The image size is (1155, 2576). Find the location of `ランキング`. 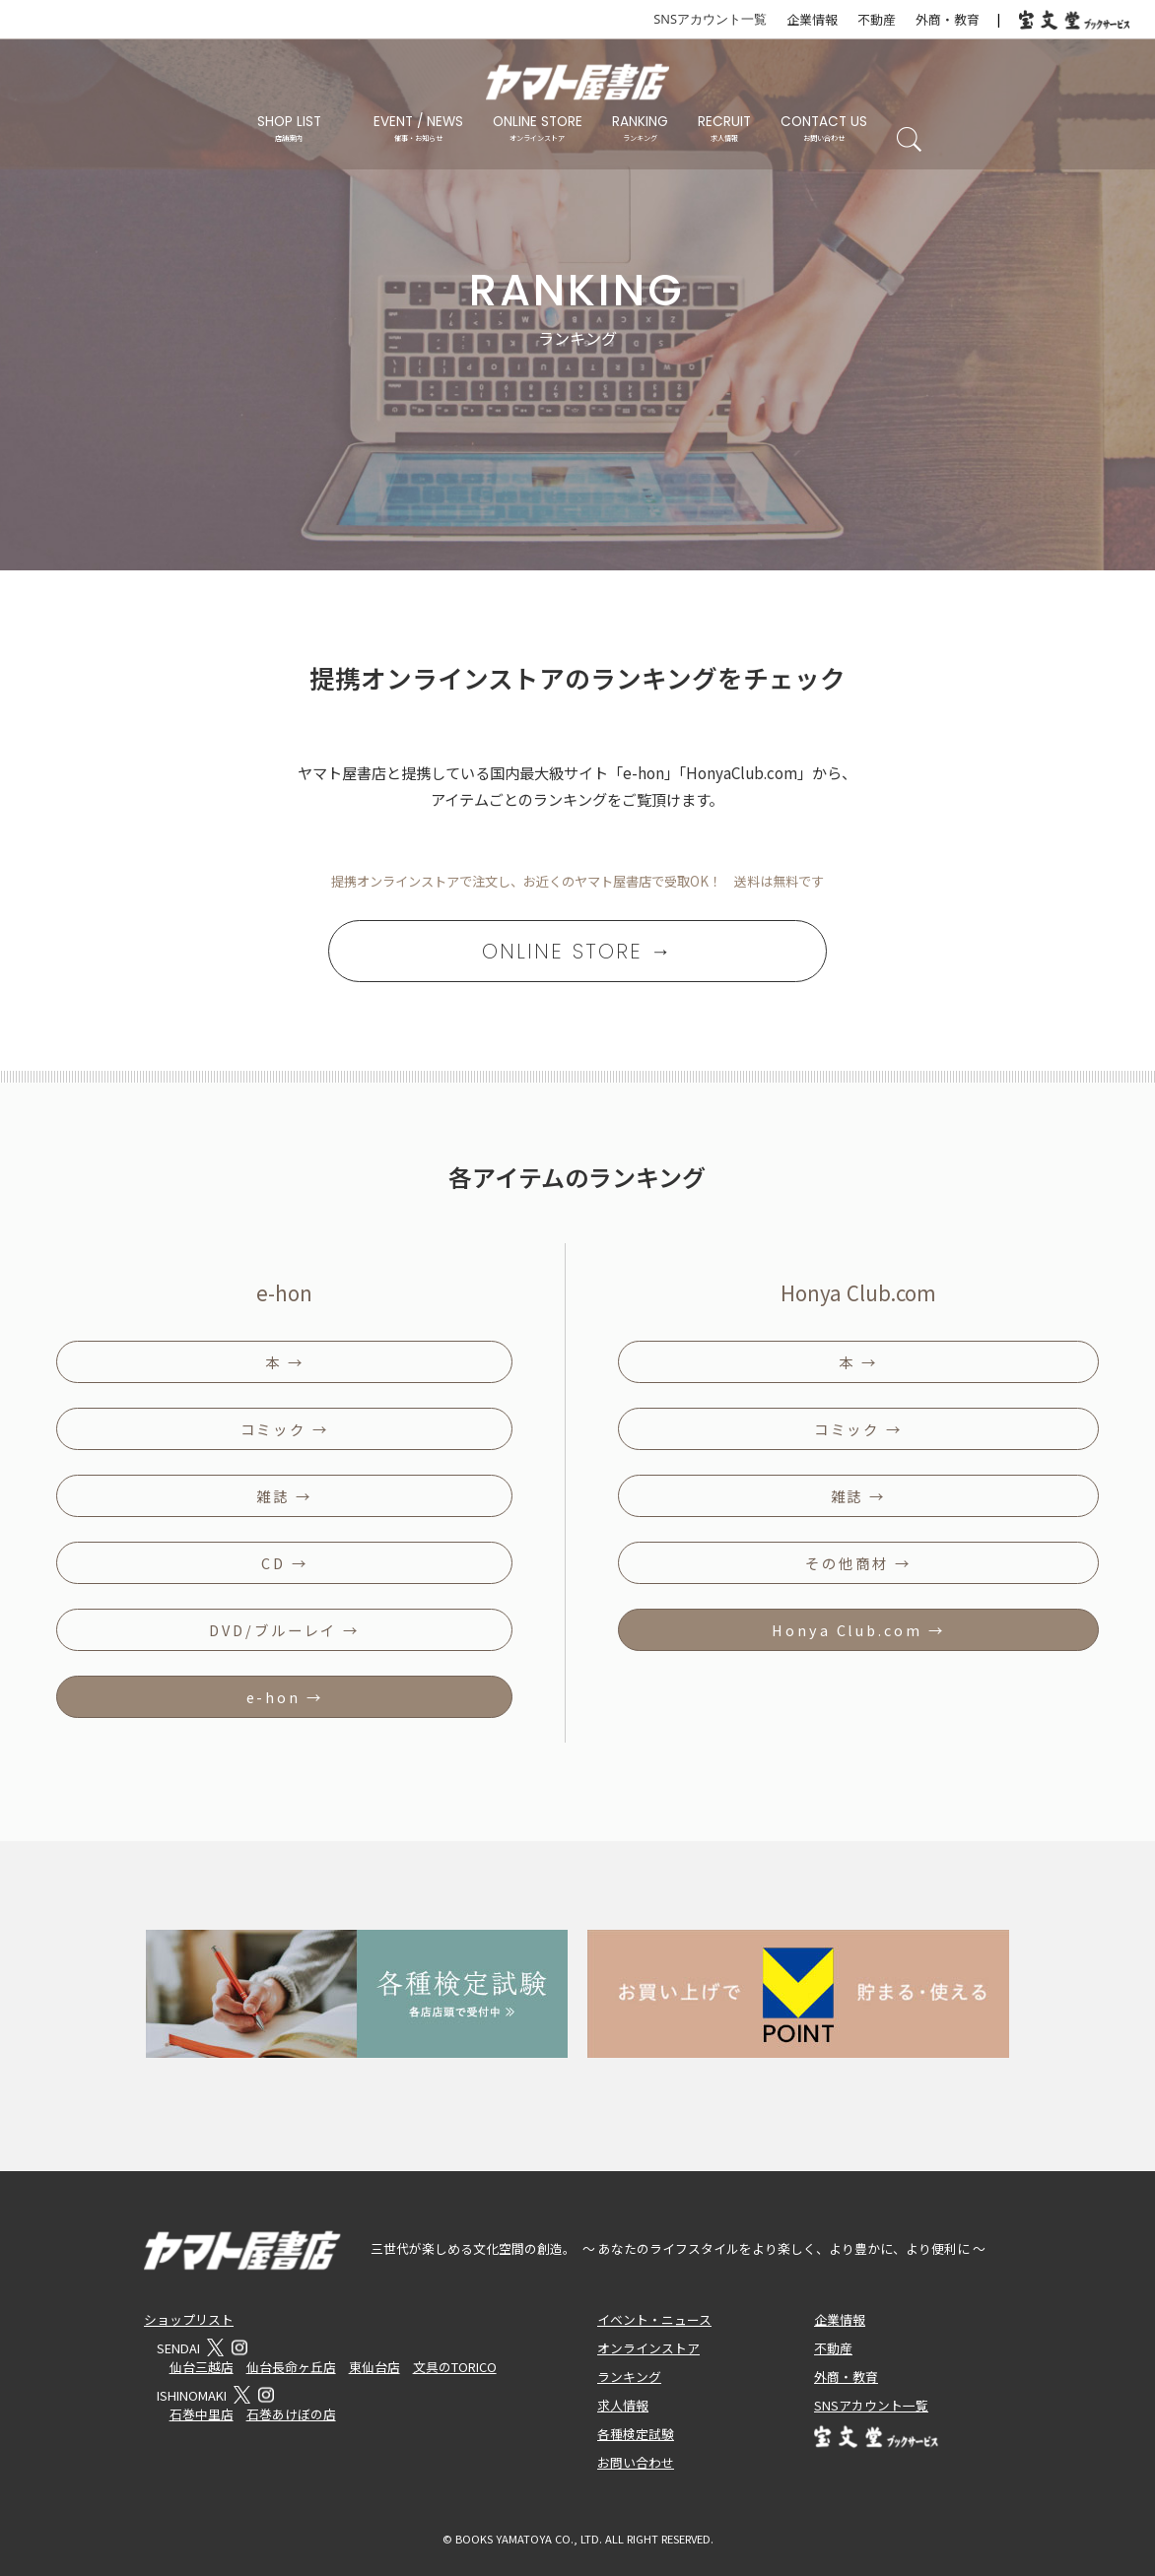

ランキング is located at coordinates (629, 2376).